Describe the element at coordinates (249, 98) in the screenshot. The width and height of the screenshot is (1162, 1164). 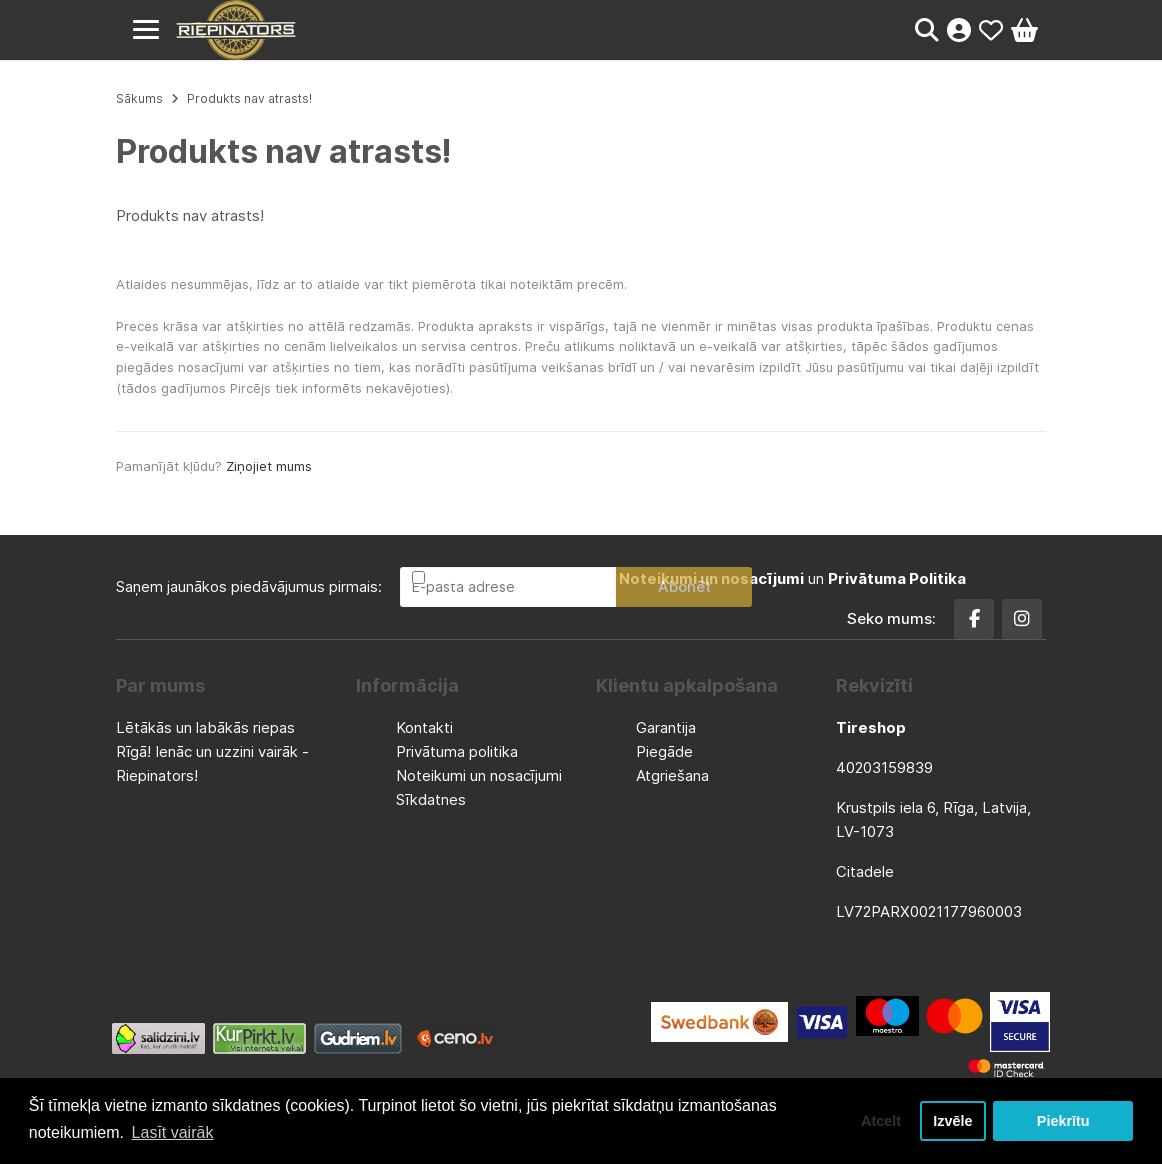
I see `Produkts nav atrasts!` at that location.